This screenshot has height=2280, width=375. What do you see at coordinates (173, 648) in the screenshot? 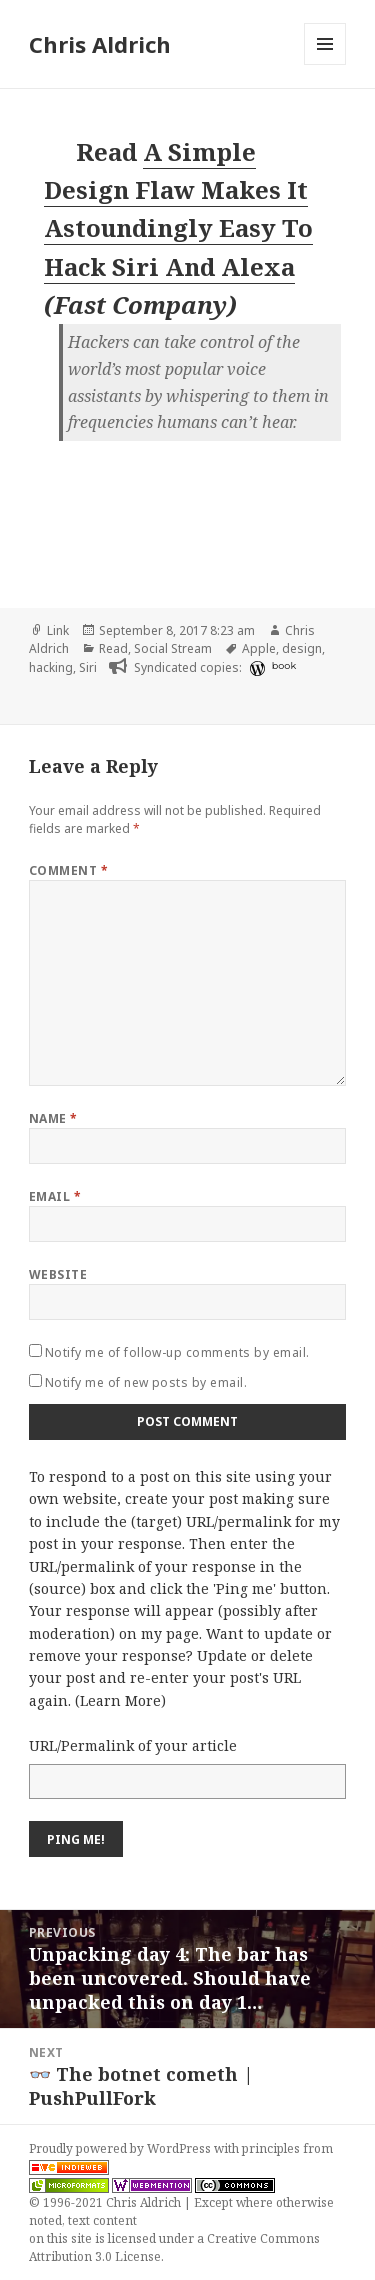
I see `Social Stream` at bounding box center [173, 648].